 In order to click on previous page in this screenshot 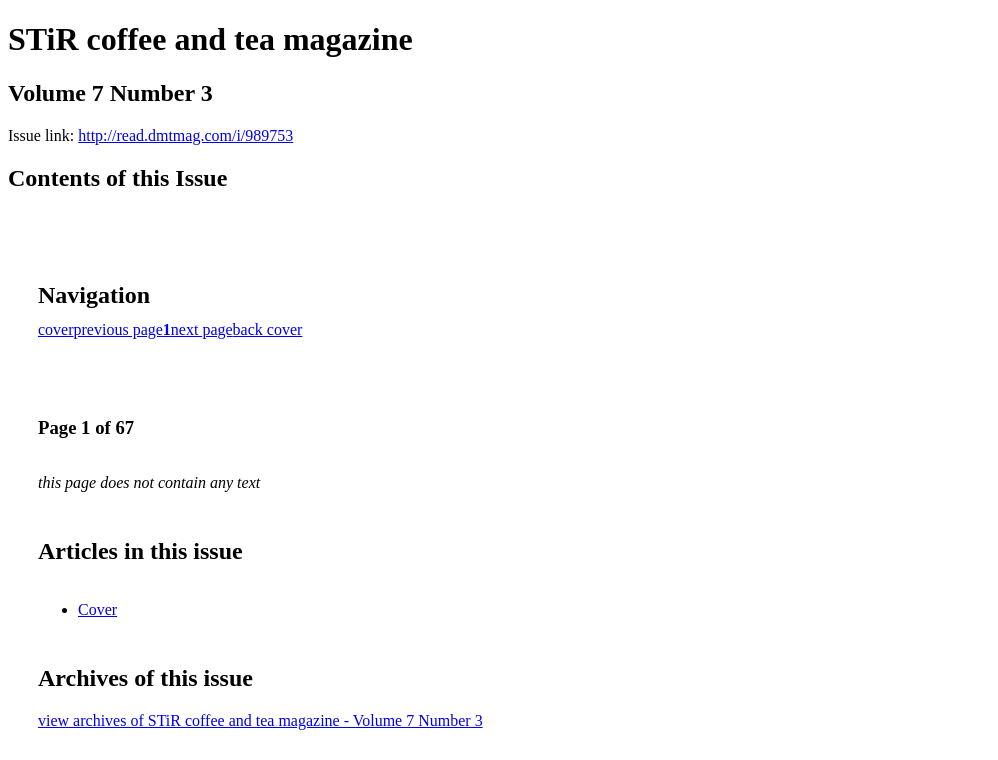, I will do `click(118, 329)`.